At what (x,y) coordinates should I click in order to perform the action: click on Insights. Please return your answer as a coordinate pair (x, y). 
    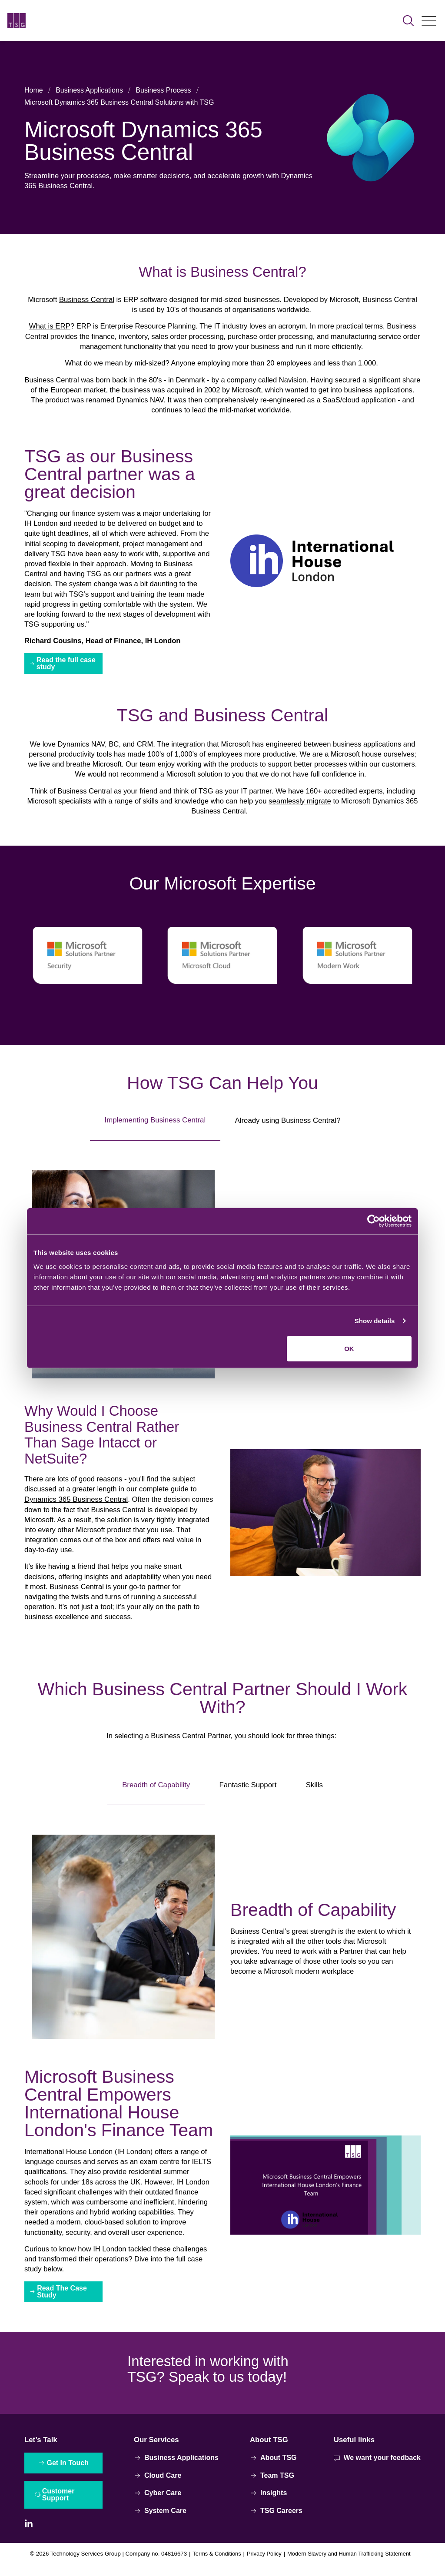
    Looking at the image, I should click on (268, 2502).